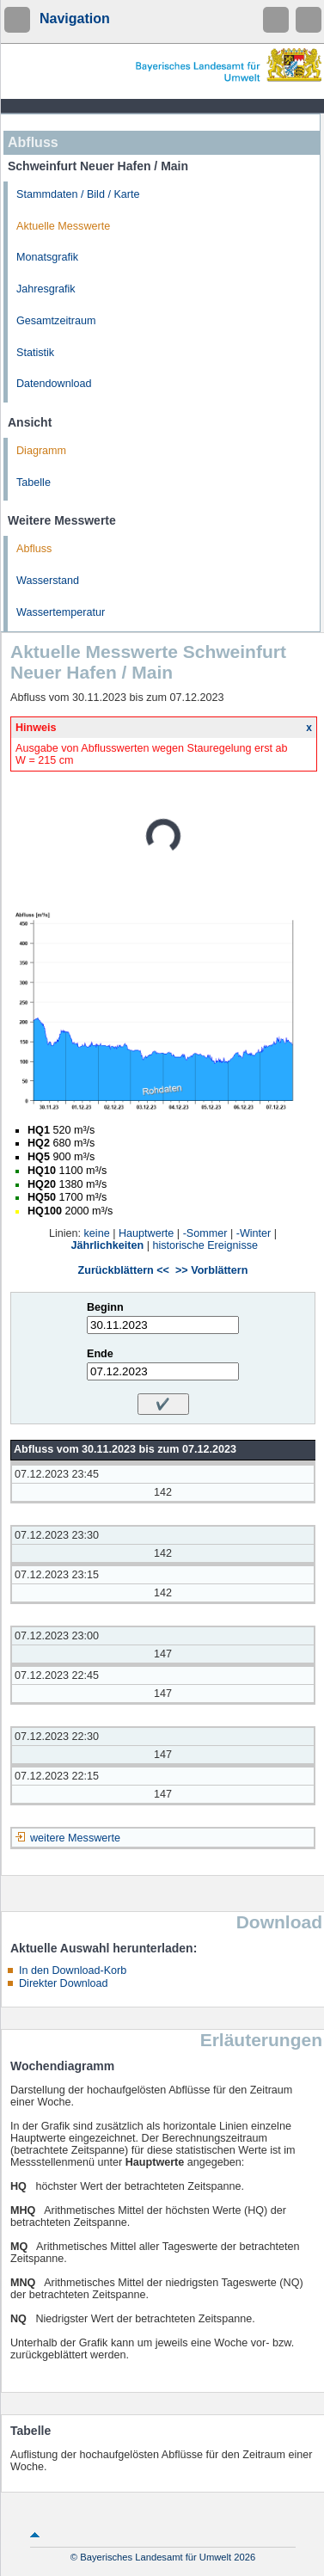 Image resolution: width=324 pixels, height=2576 pixels. What do you see at coordinates (97, 1233) in the screenshot?
I see `keine` at bounding box center [97, 1233].